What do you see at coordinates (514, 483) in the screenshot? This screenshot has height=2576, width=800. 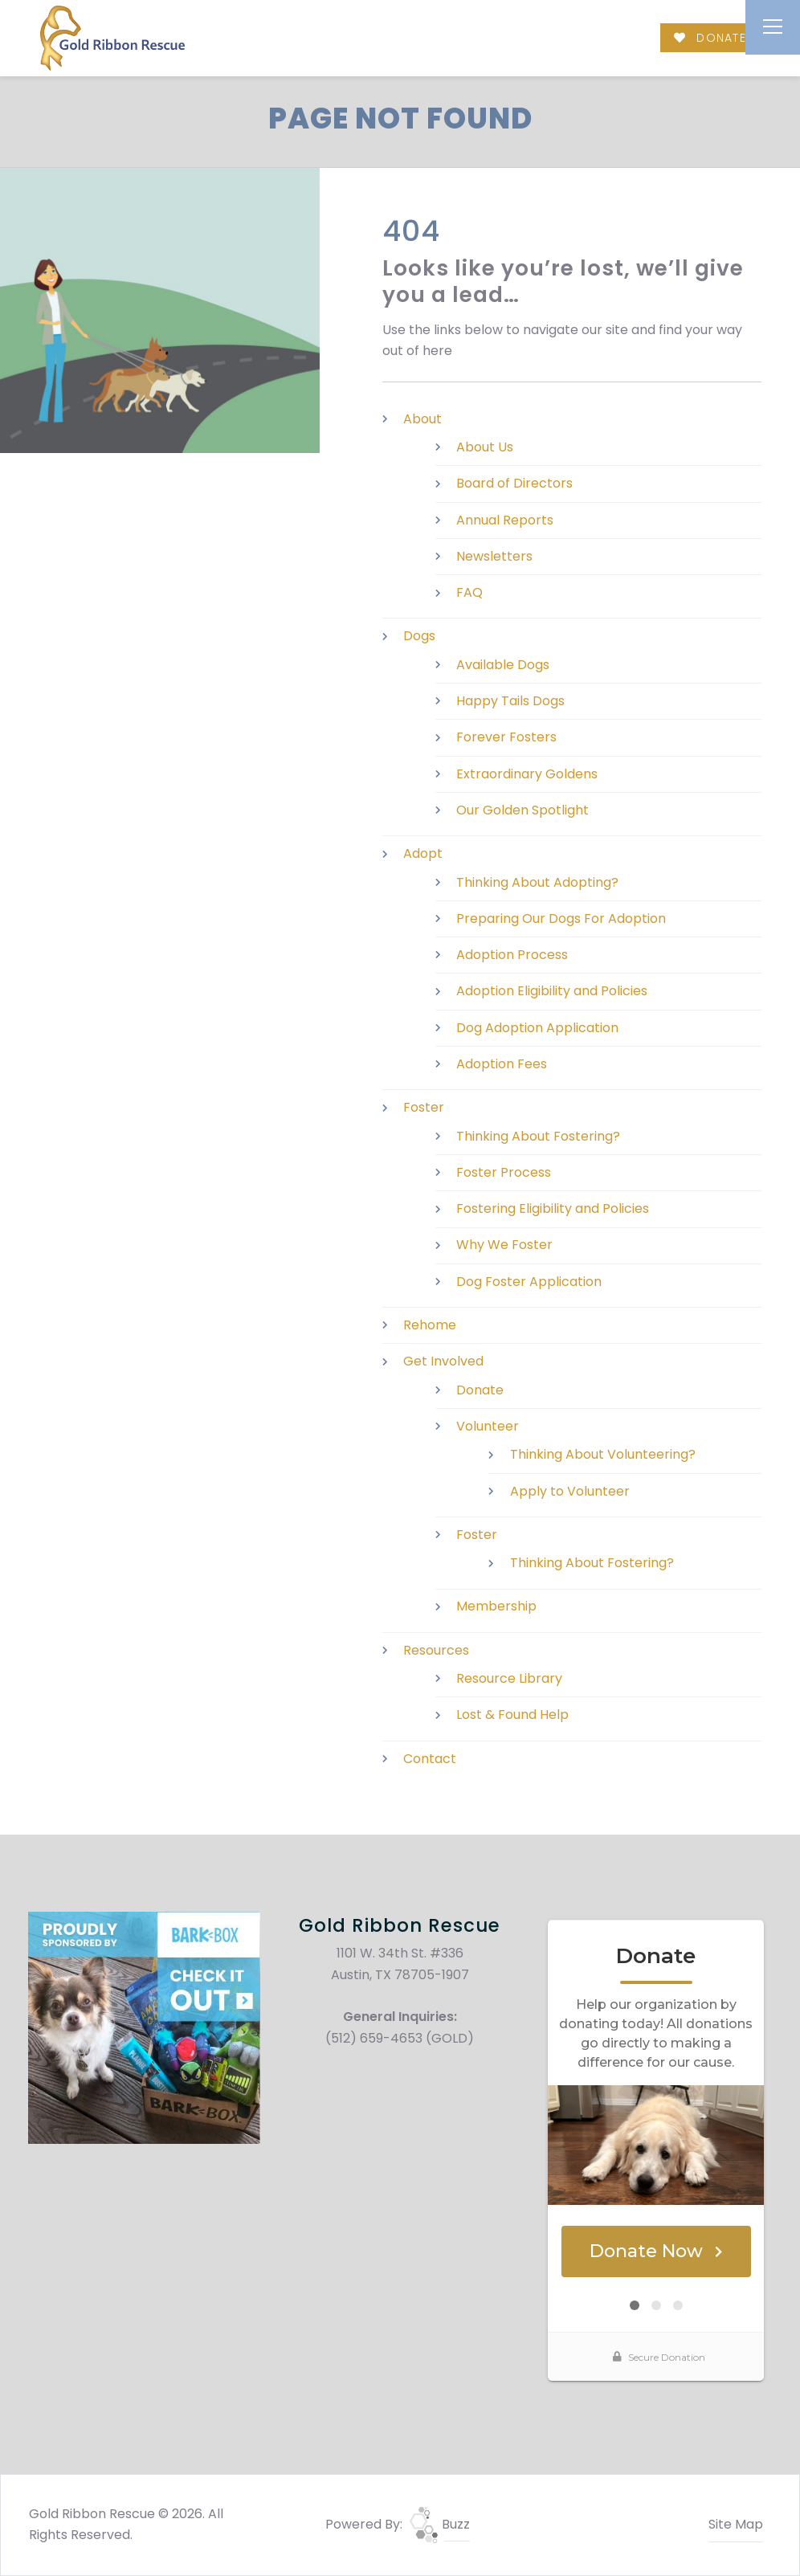 I see `Board of Directors` at bounding box center [514, 483].